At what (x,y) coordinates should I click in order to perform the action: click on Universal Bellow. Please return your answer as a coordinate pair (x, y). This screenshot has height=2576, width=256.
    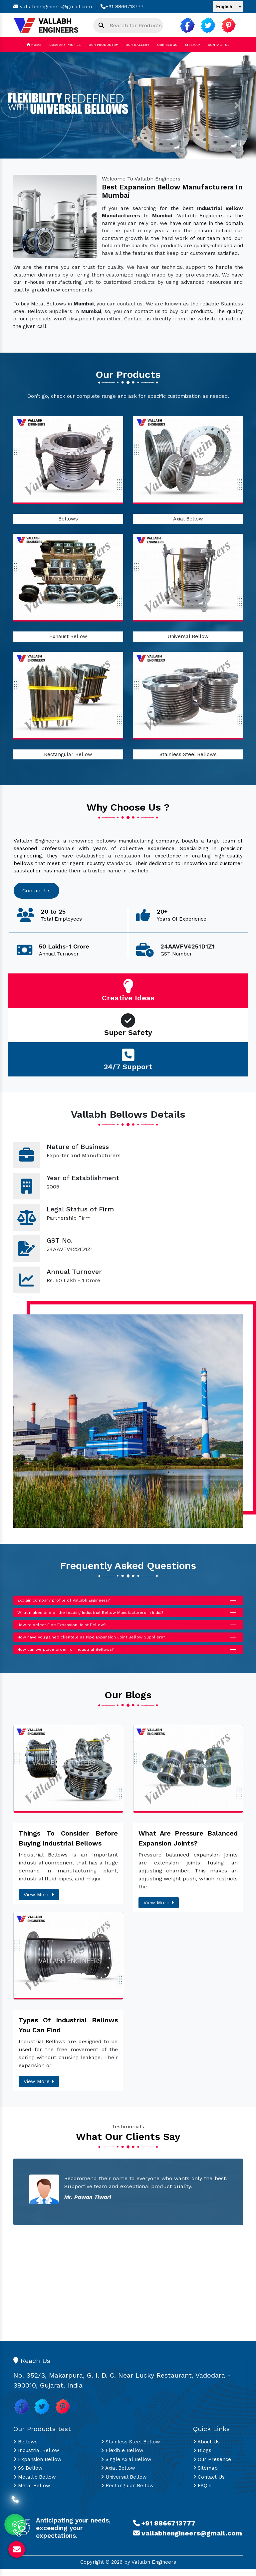
    Looking at the image, I should click on (188, 636).